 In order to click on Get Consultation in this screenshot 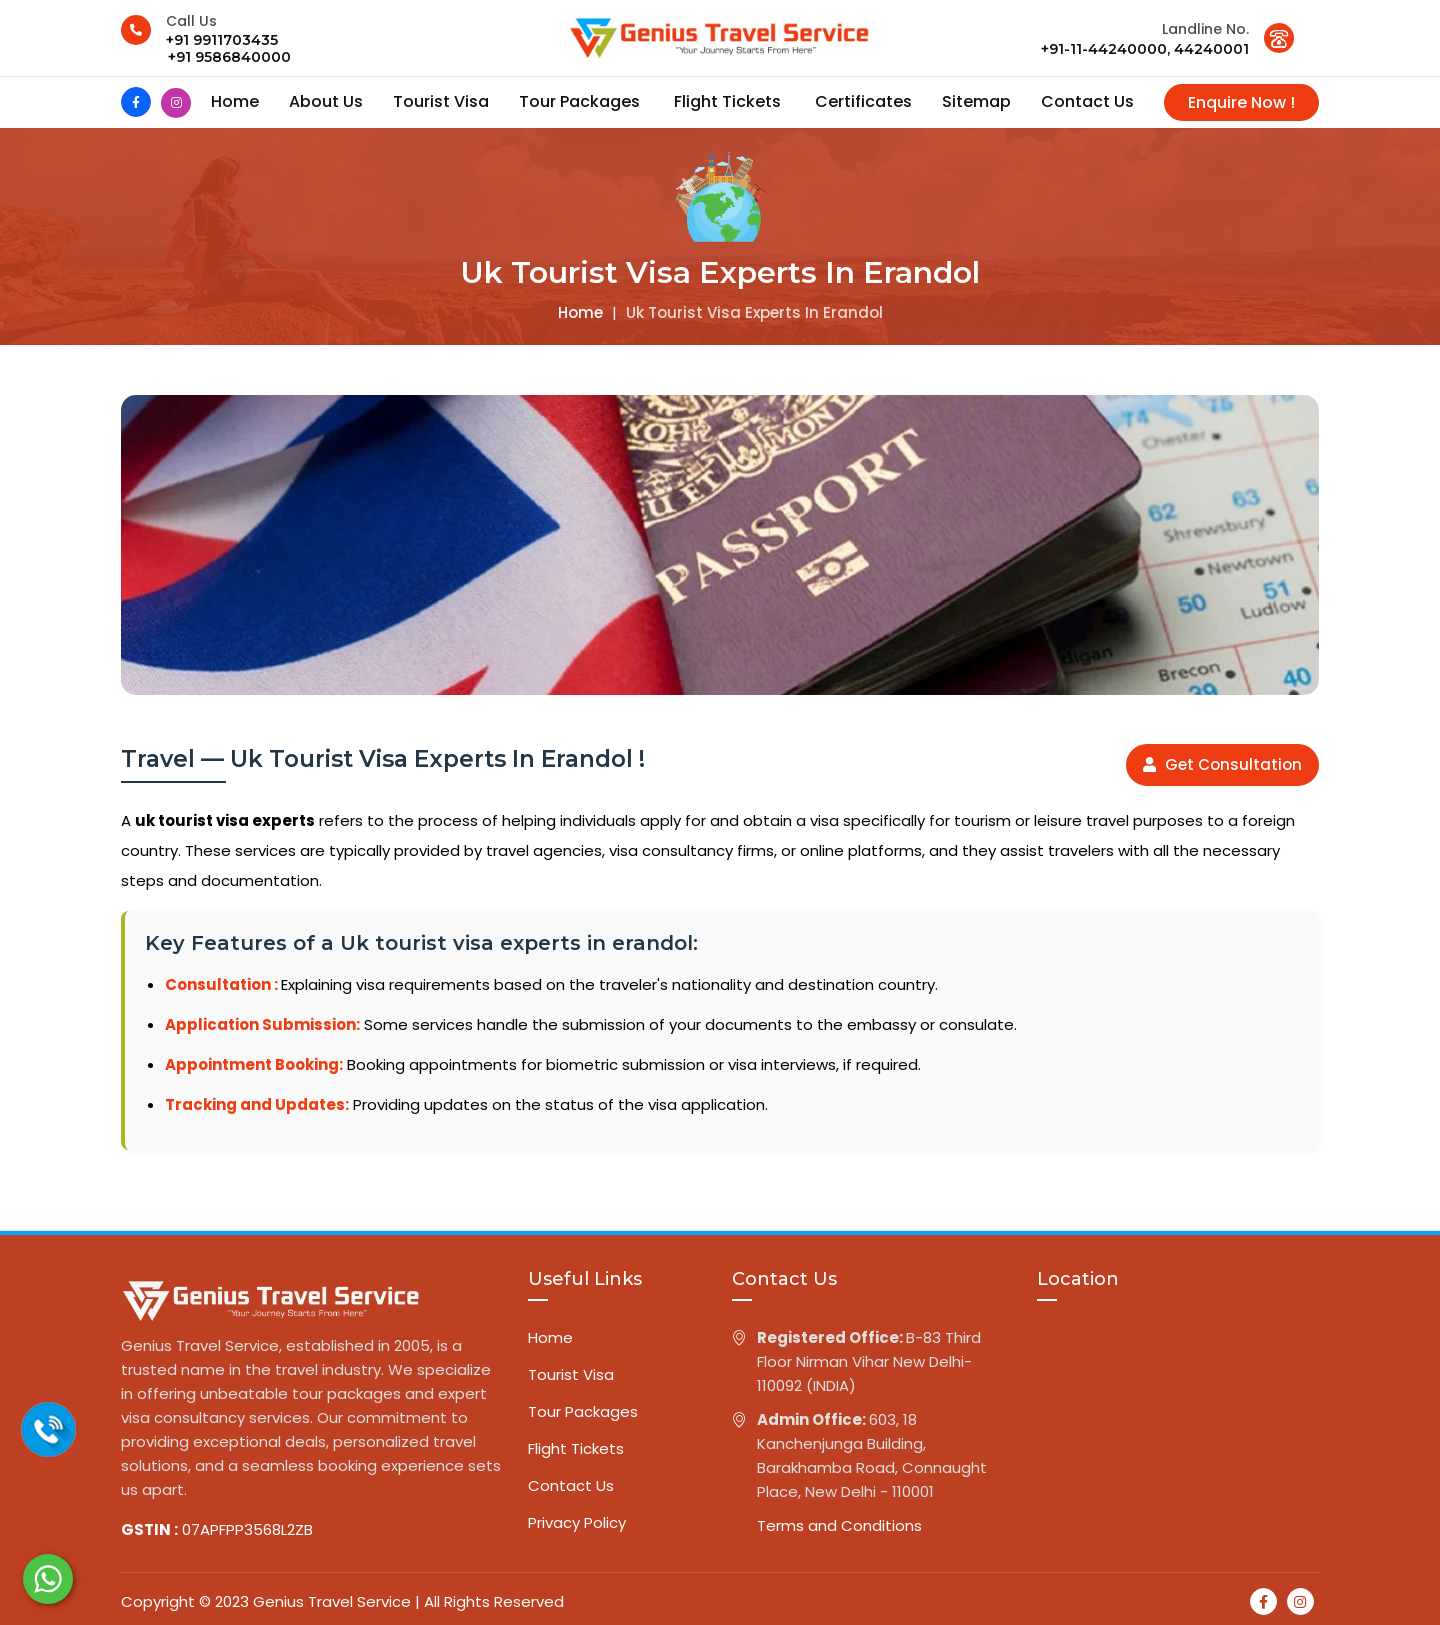, I will do `click(1222, 764)`.